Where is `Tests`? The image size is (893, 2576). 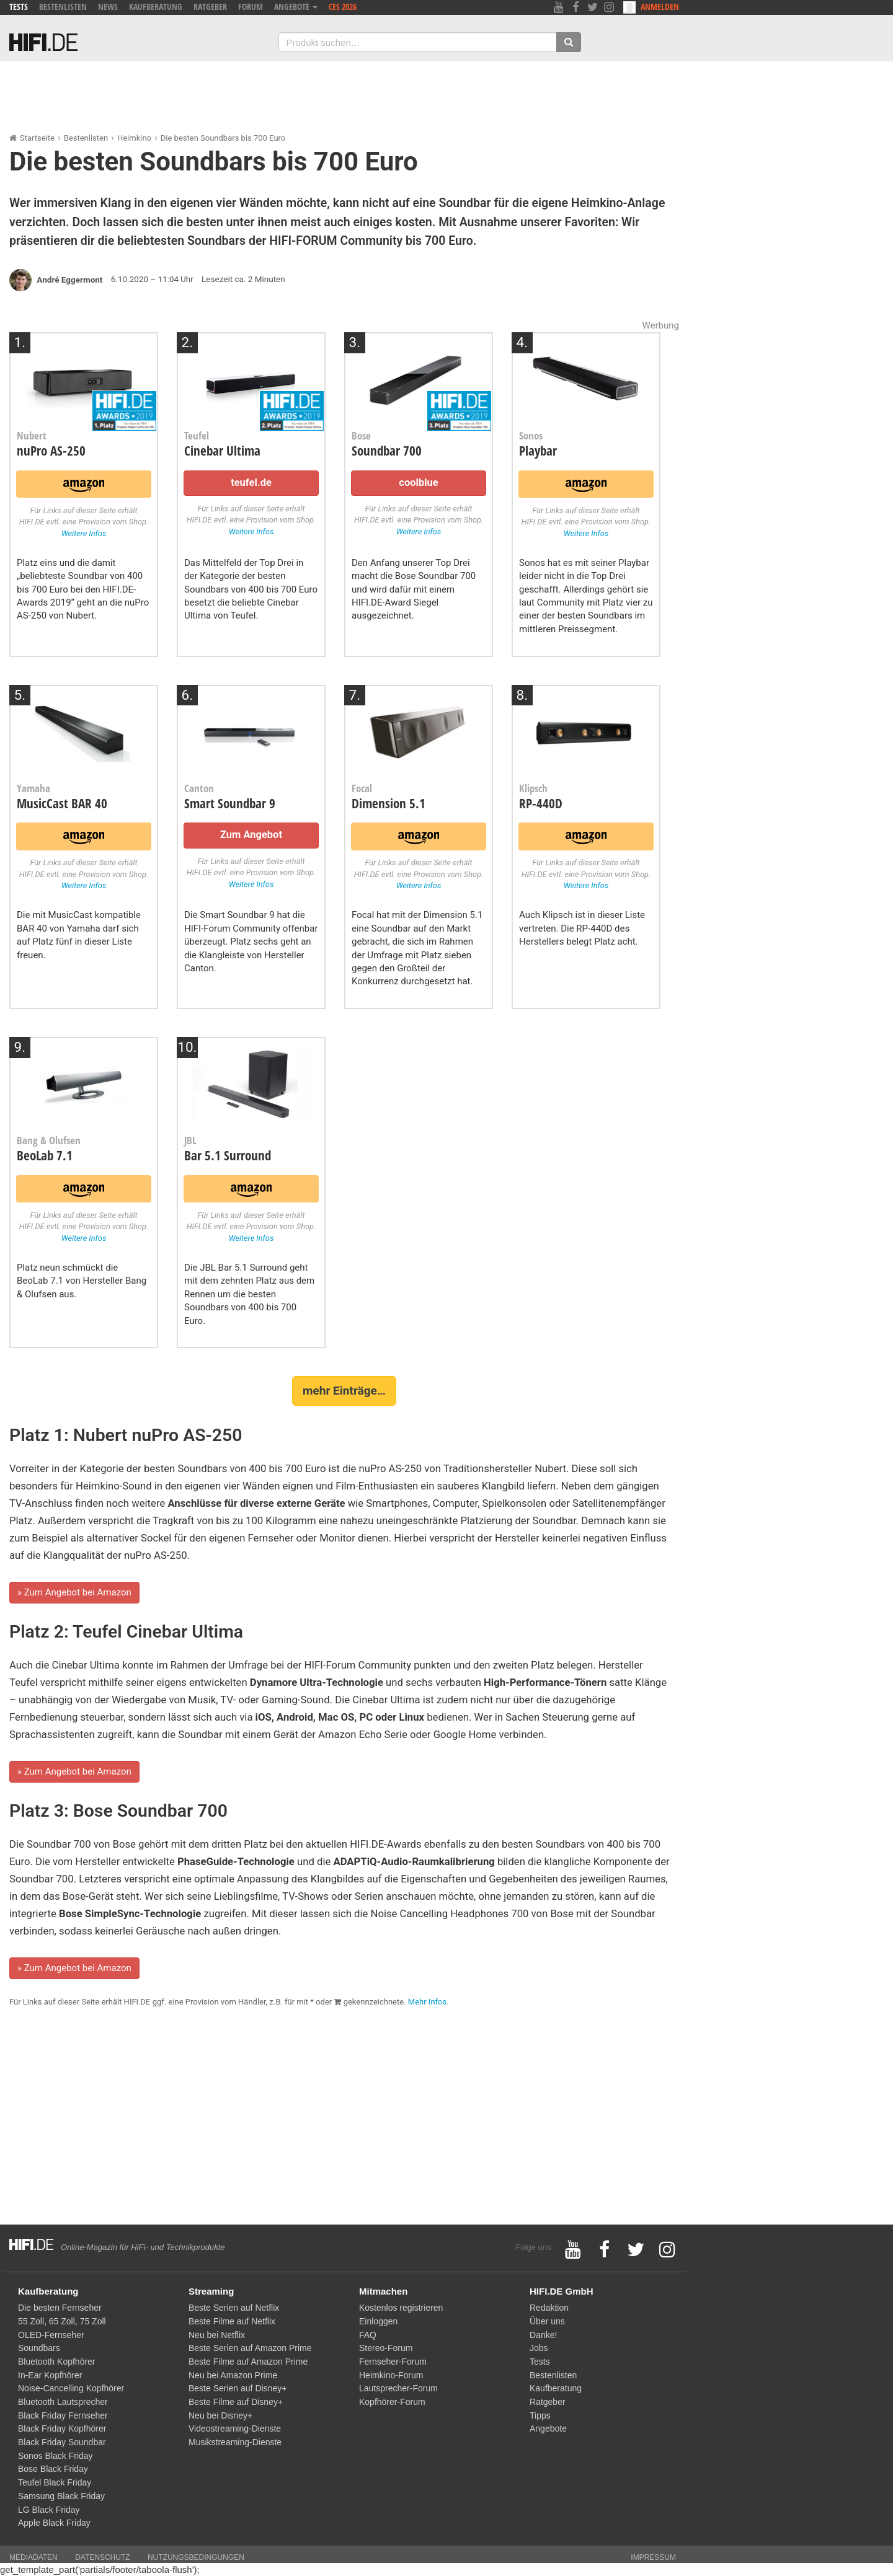 Tests is located at coordinates (18, 6).